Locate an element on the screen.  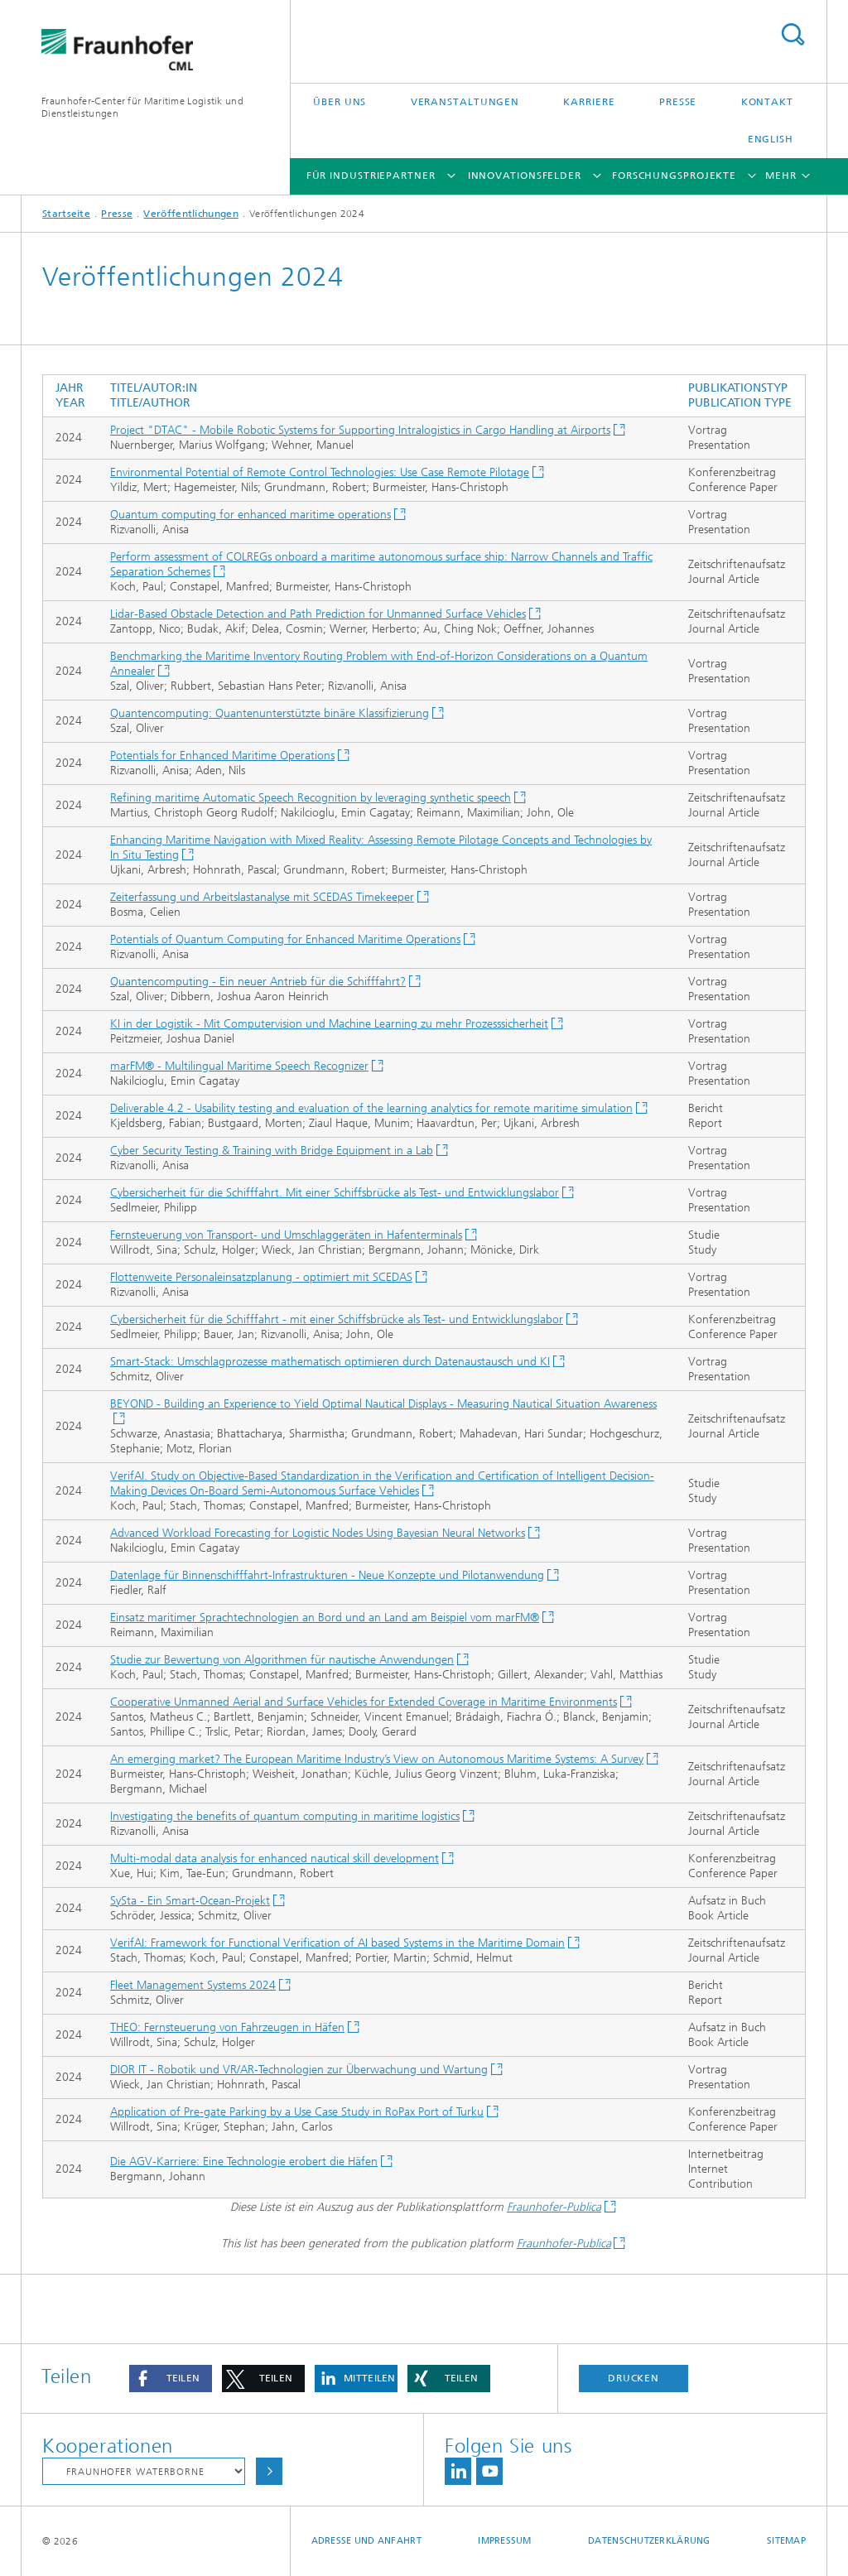
Innovationsfelder is located at coordinates (524, 175).